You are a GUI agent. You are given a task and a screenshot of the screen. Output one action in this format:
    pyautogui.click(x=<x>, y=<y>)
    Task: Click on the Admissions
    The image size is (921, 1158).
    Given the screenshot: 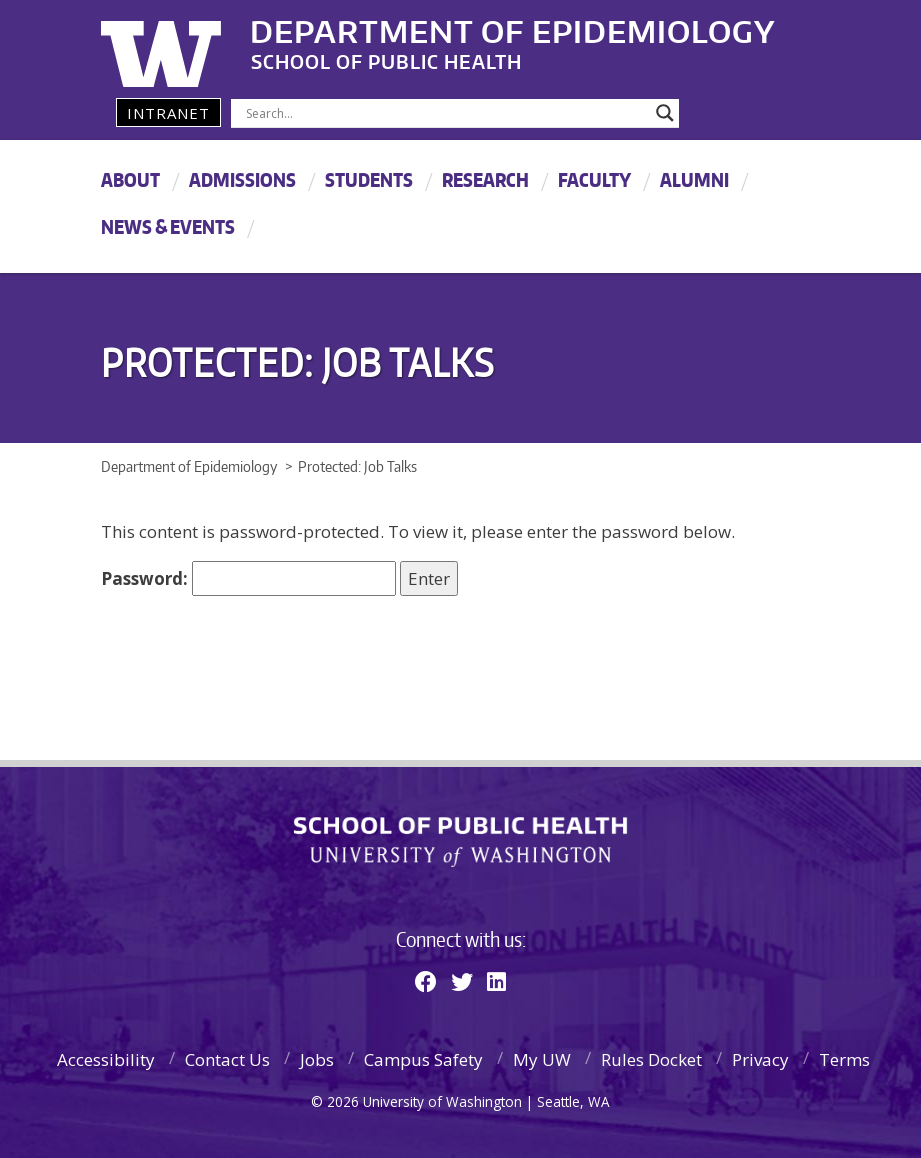 What is the action you would take?
    pyautogui.click(x=242, y=179)
    